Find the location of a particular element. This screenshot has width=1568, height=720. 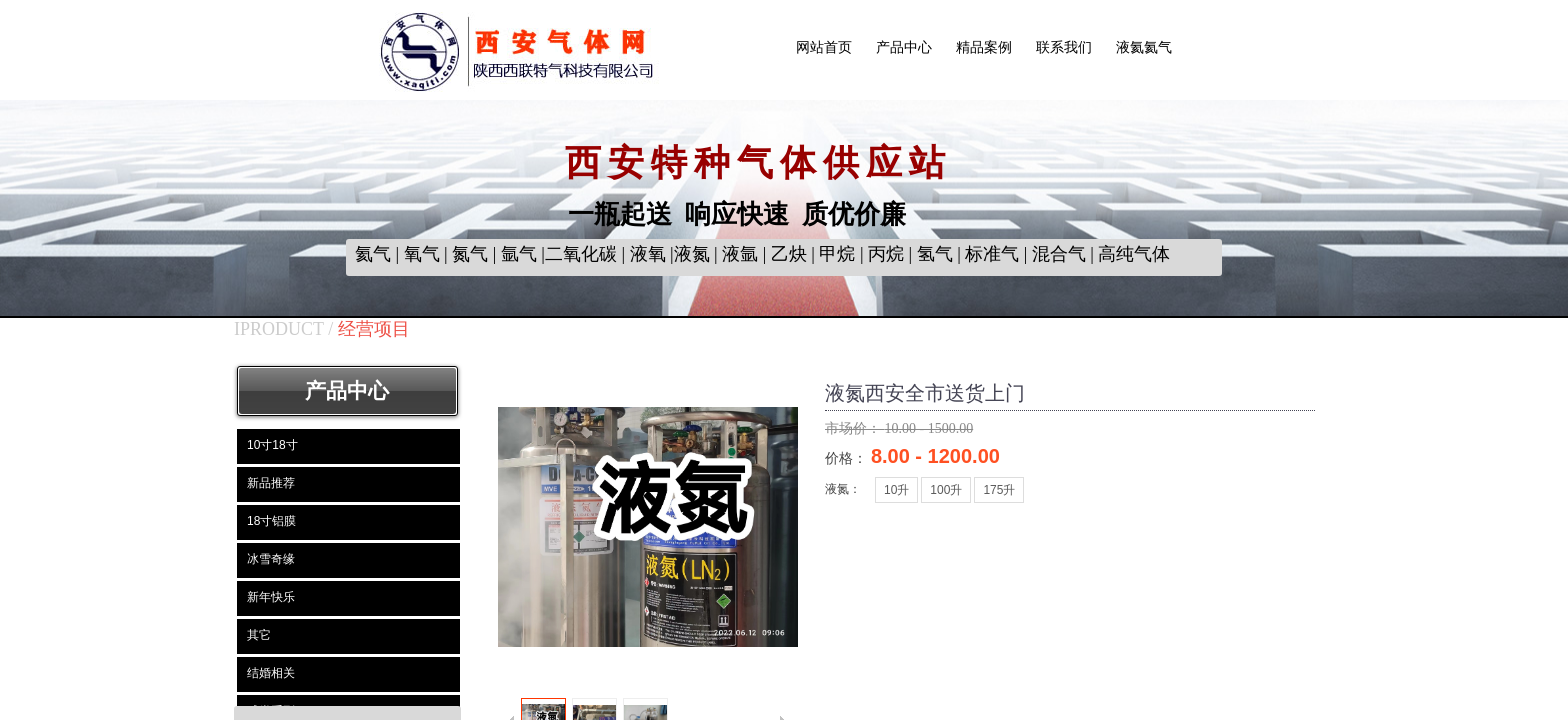

10升 is located at coordinates (896, 490).